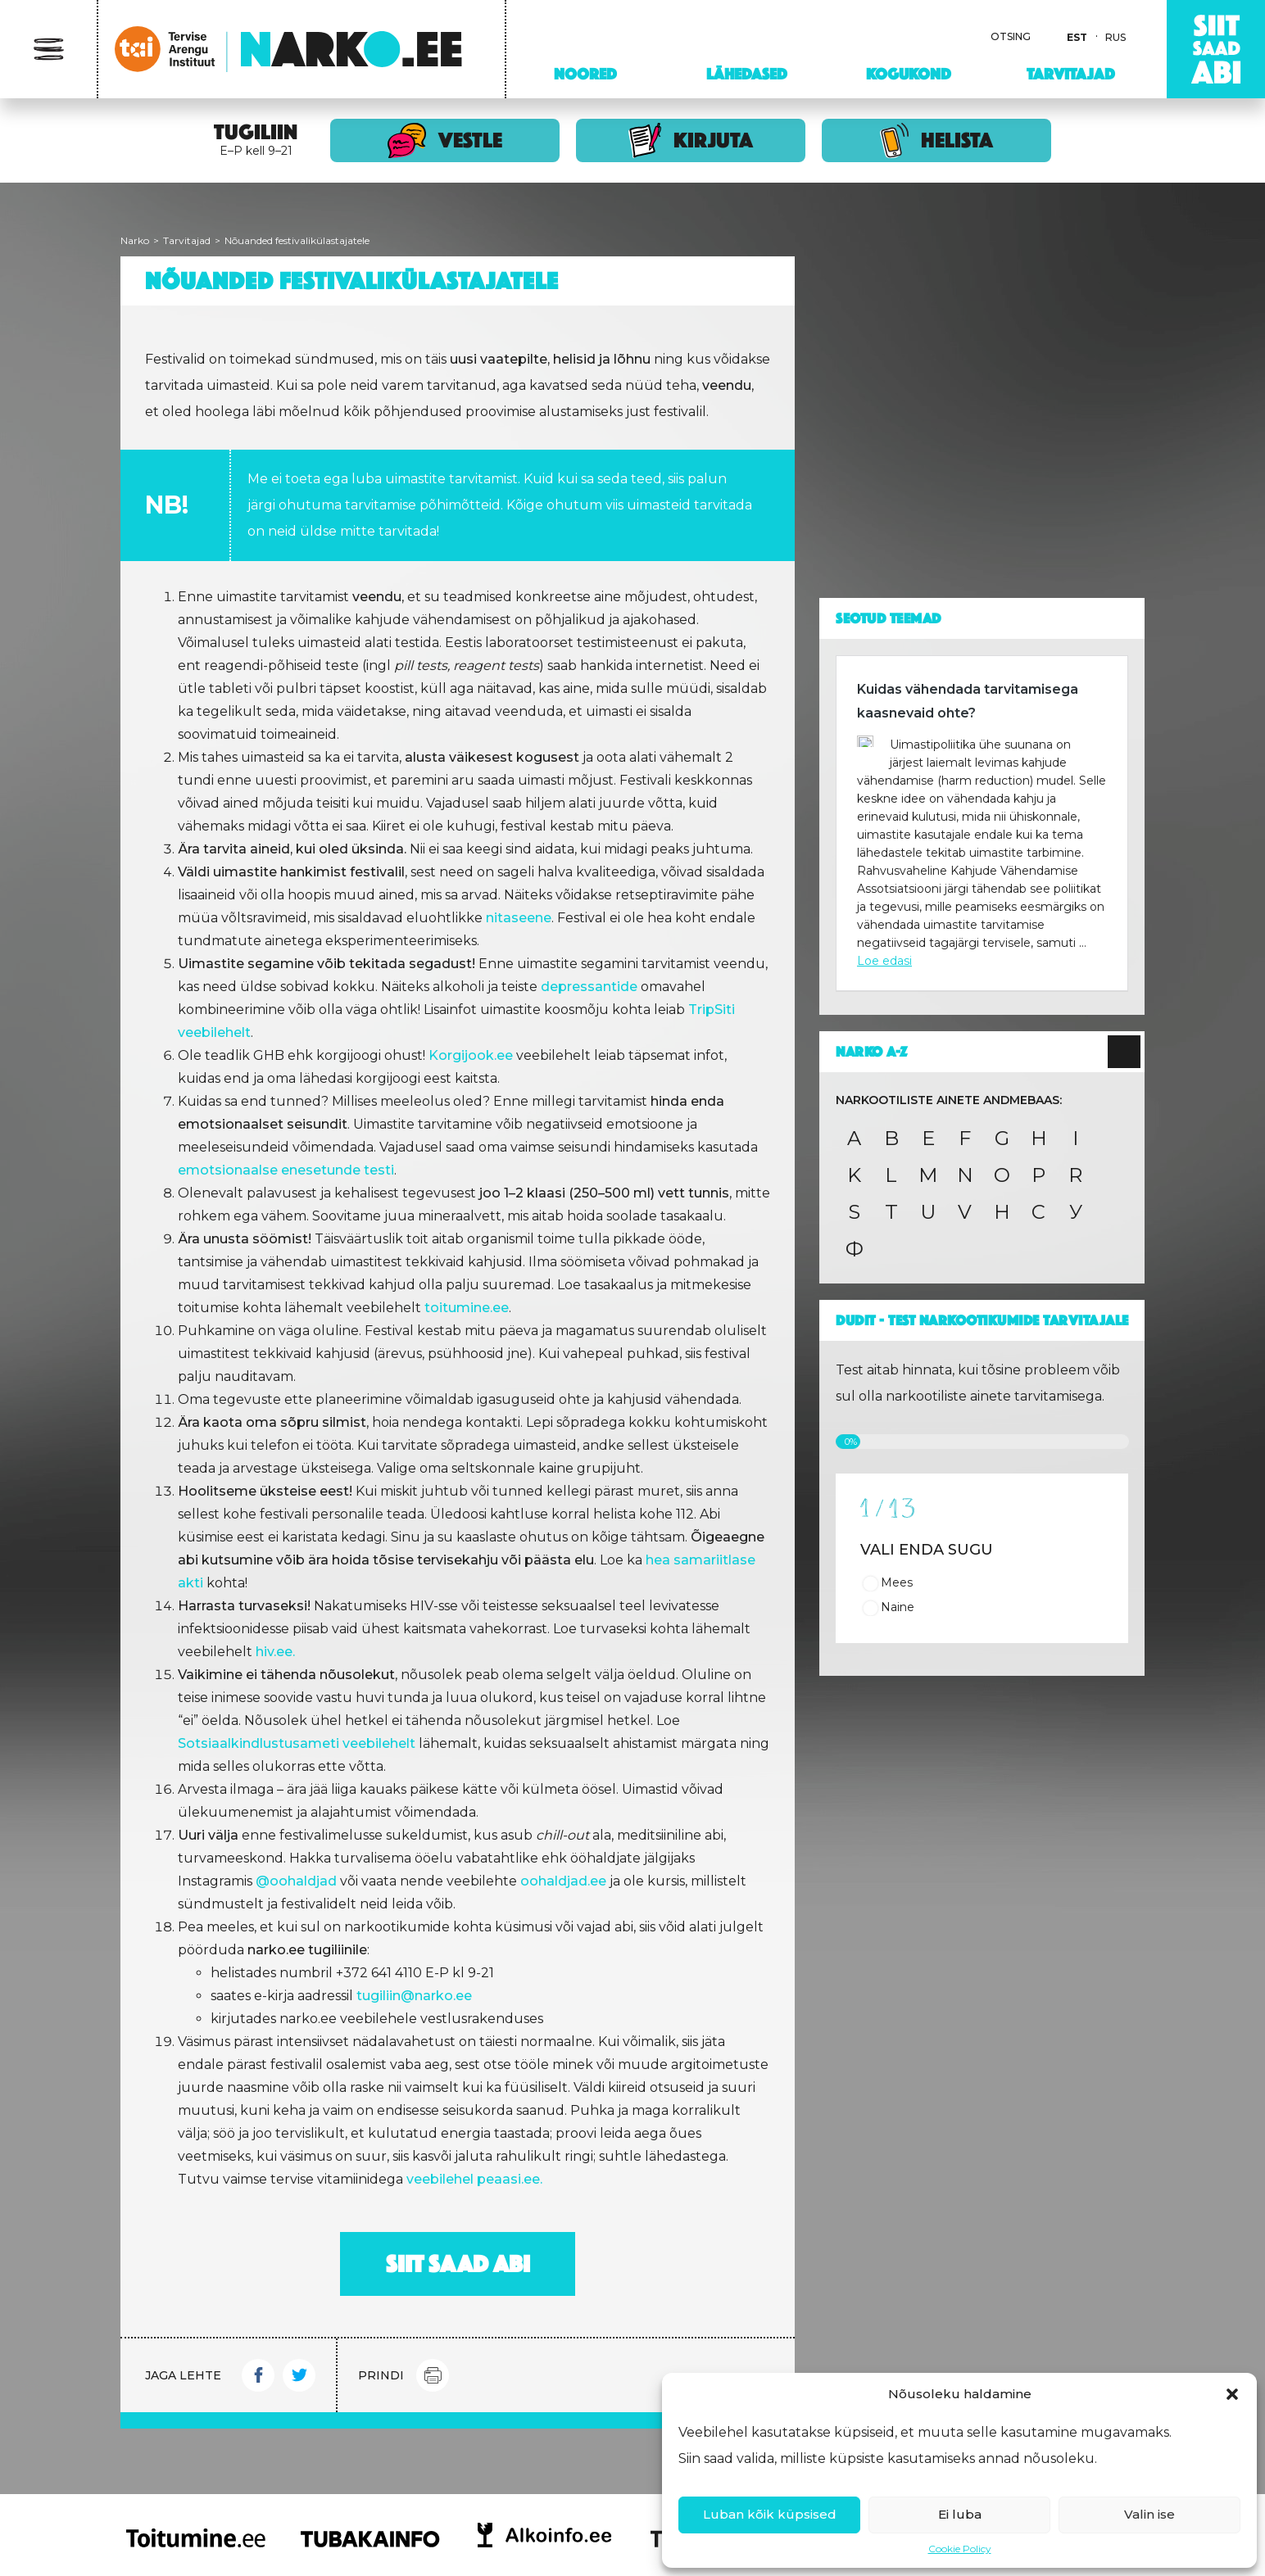  Describe the element at coordinates (563, 1881) in the screenshot. I see `oohaldjad.ee` at that location.